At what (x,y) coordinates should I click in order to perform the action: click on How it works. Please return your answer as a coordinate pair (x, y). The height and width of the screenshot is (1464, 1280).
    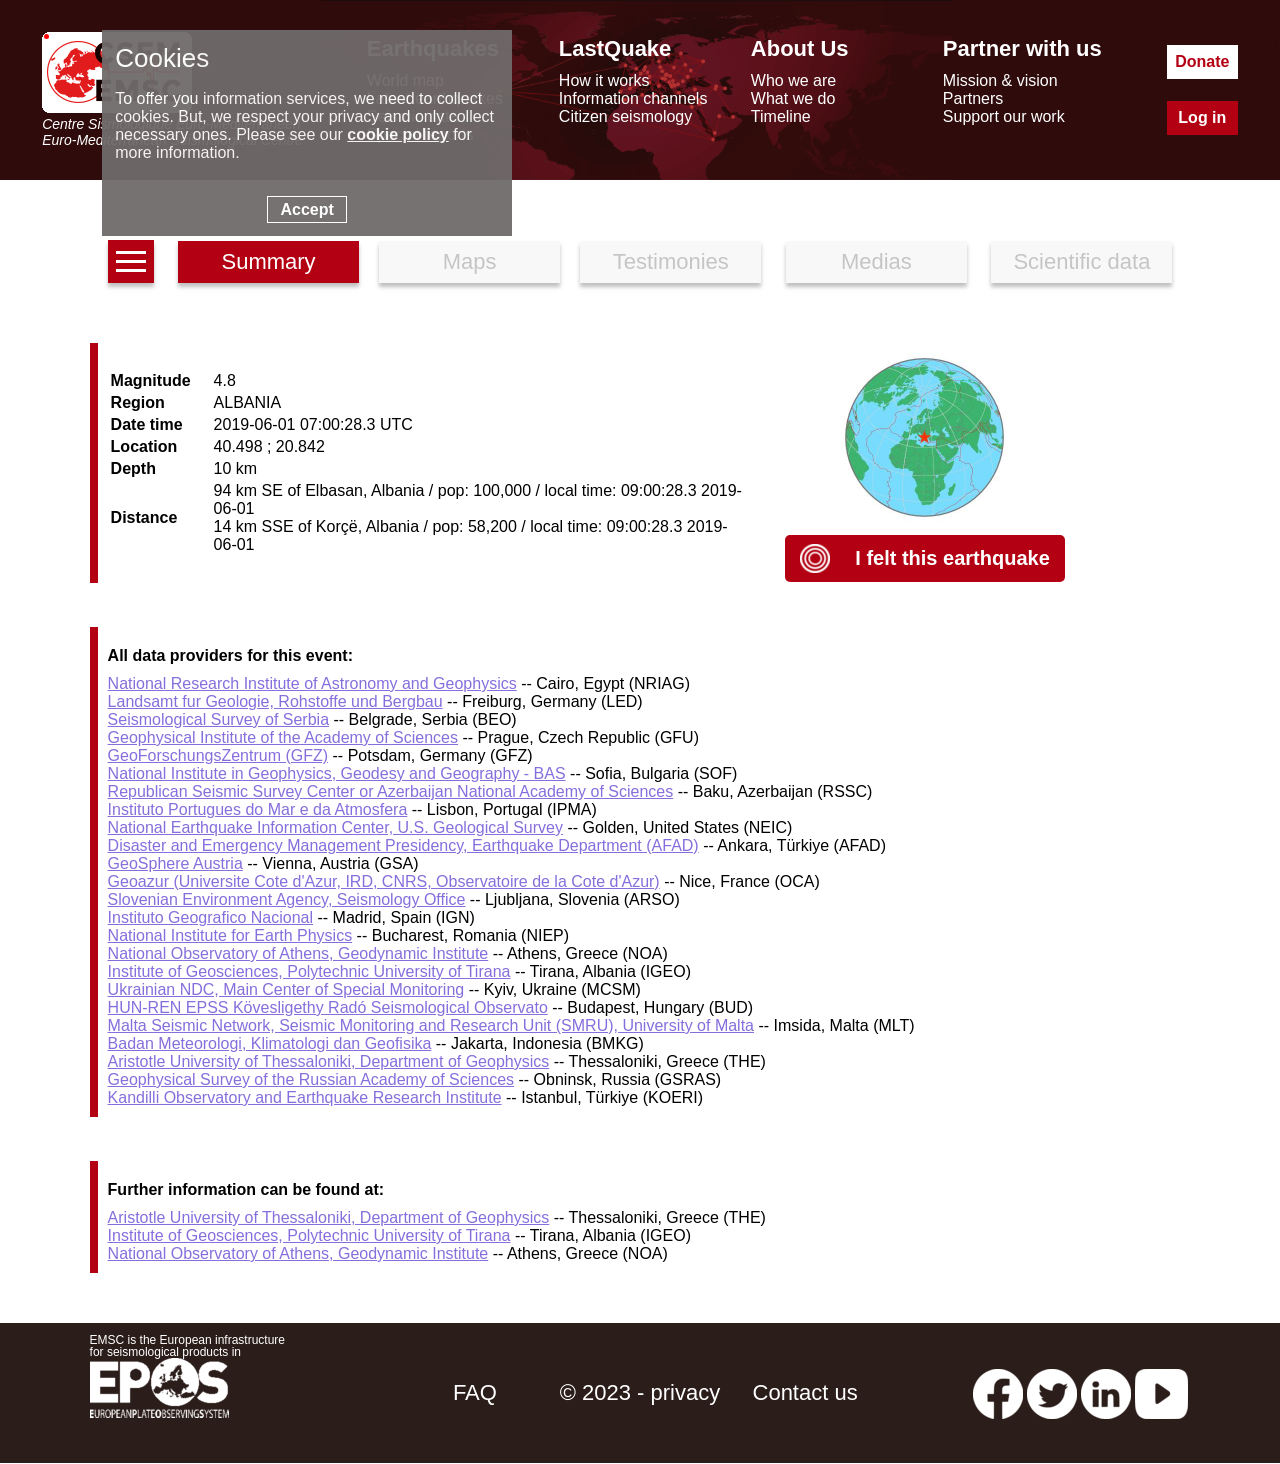
    Looking at the image, I should click on (604, 80).